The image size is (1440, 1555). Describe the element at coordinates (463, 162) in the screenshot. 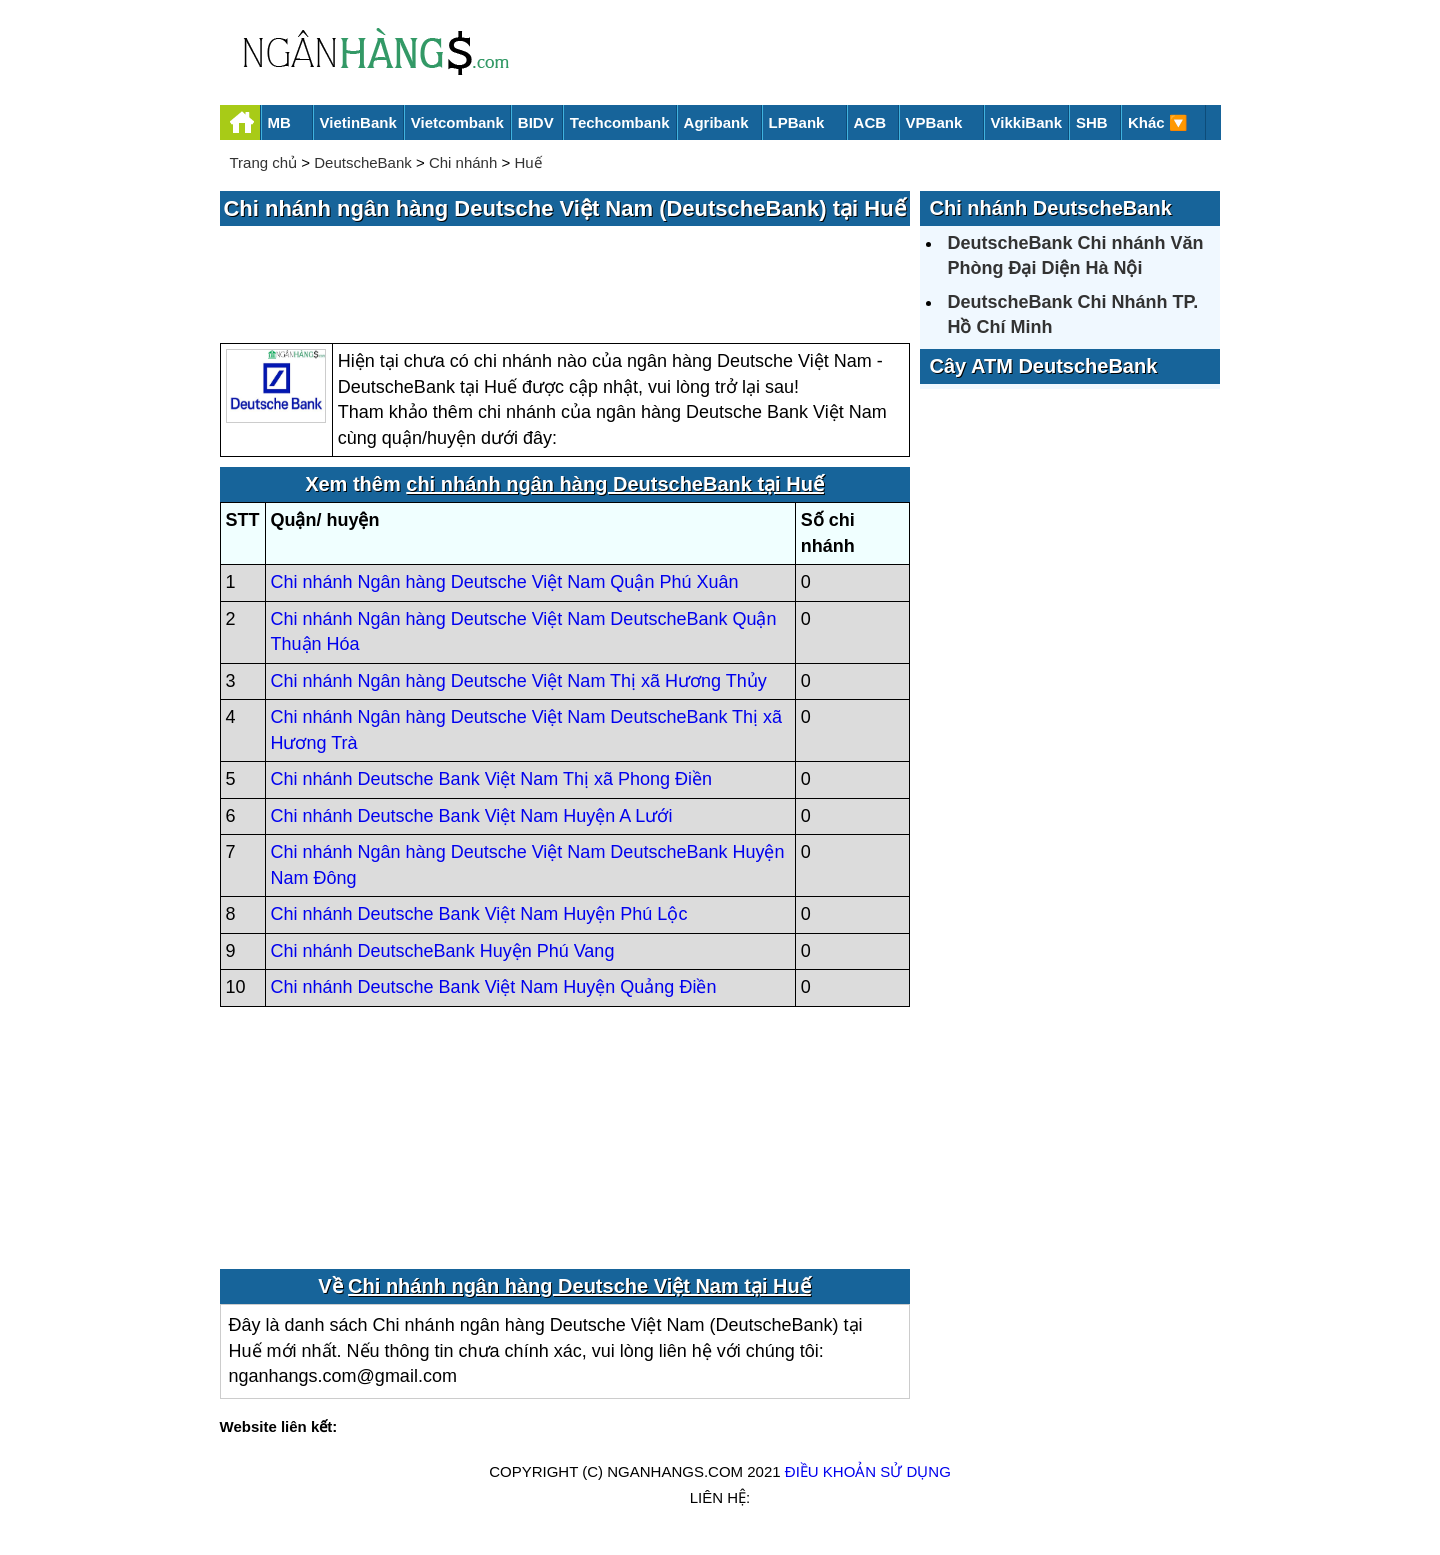

I see `Chi nhánh` at that location.